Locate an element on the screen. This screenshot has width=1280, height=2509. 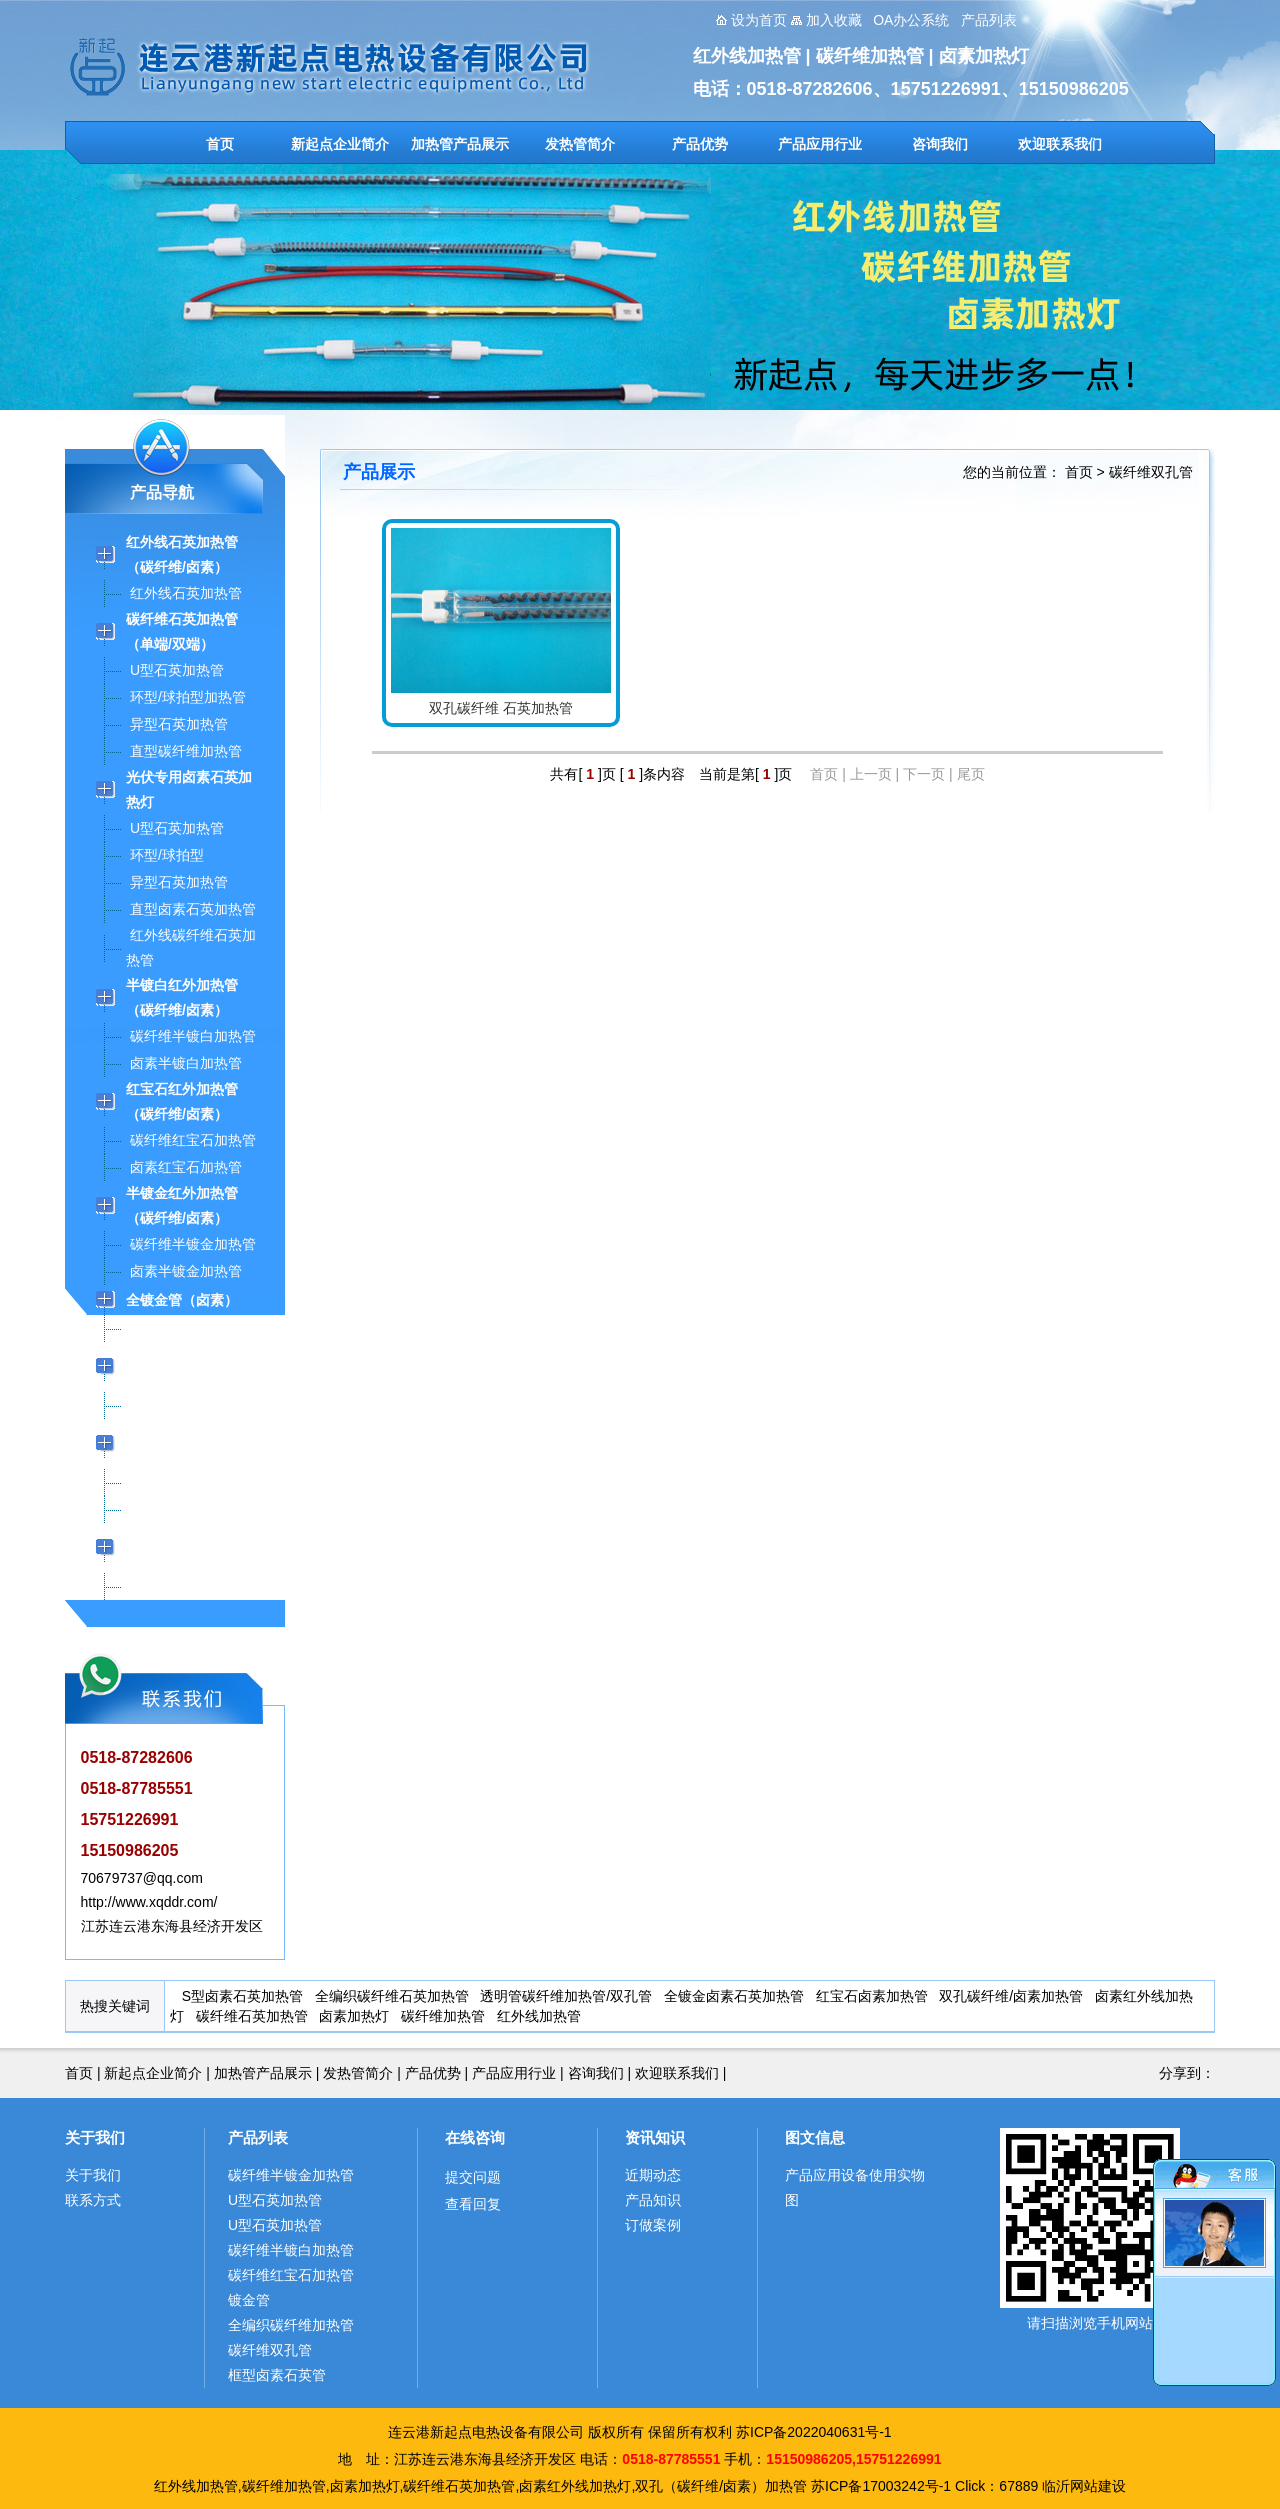
发热管简介 is located at coordinates (580, 144).